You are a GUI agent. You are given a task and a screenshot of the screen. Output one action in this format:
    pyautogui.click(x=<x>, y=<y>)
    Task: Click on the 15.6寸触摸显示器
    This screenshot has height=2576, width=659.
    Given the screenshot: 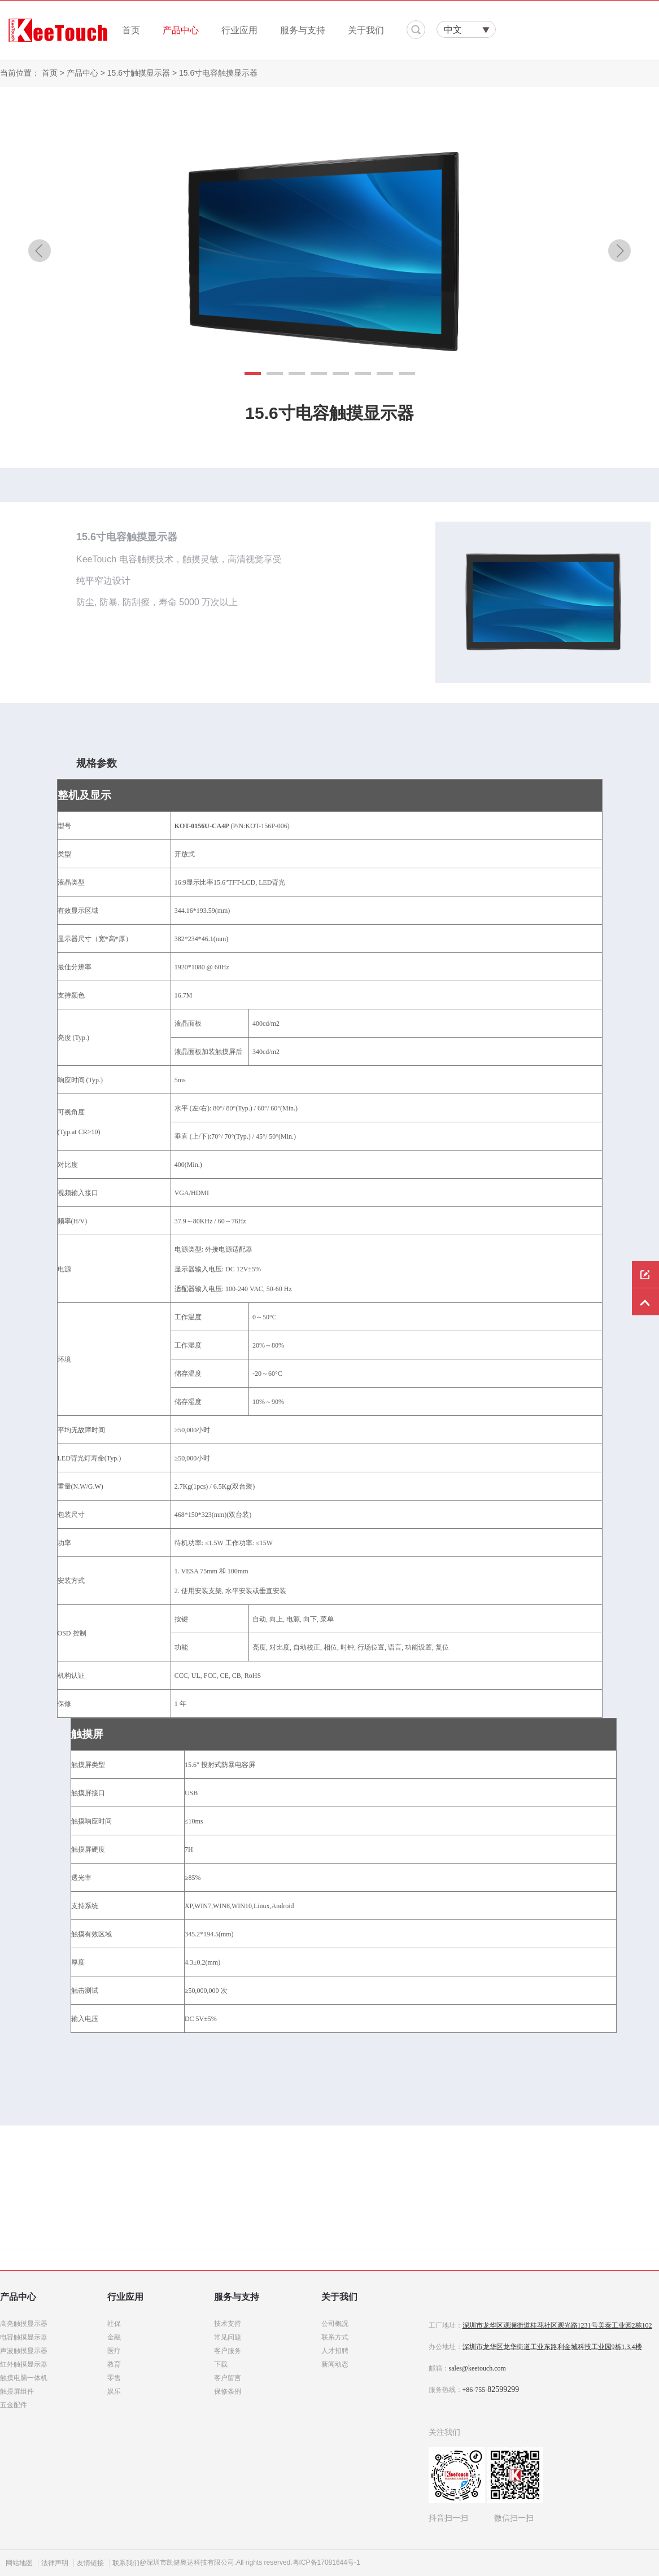 What is the action you would take?
    pyautogui.click(x=138, y=72)
    